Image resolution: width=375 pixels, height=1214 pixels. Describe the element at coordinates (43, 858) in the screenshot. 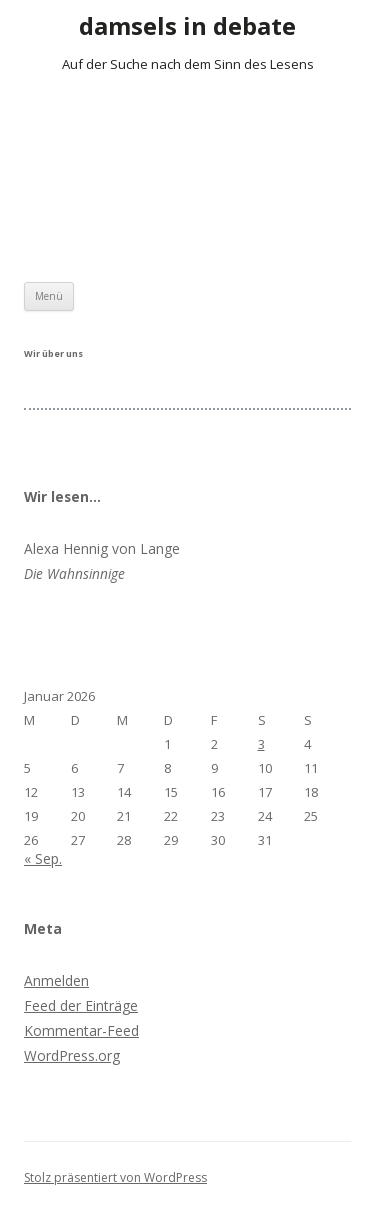

I see `« Sep.` at that location.